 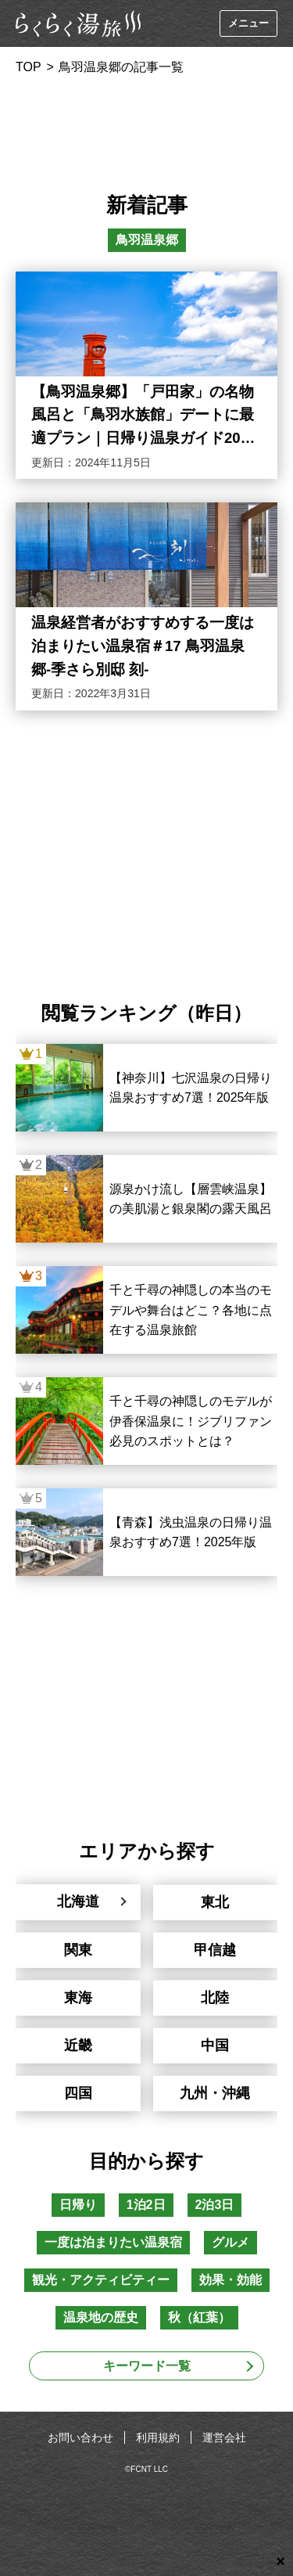 I want to click on 秋（紅葉）, so click(x=199, y=2317).